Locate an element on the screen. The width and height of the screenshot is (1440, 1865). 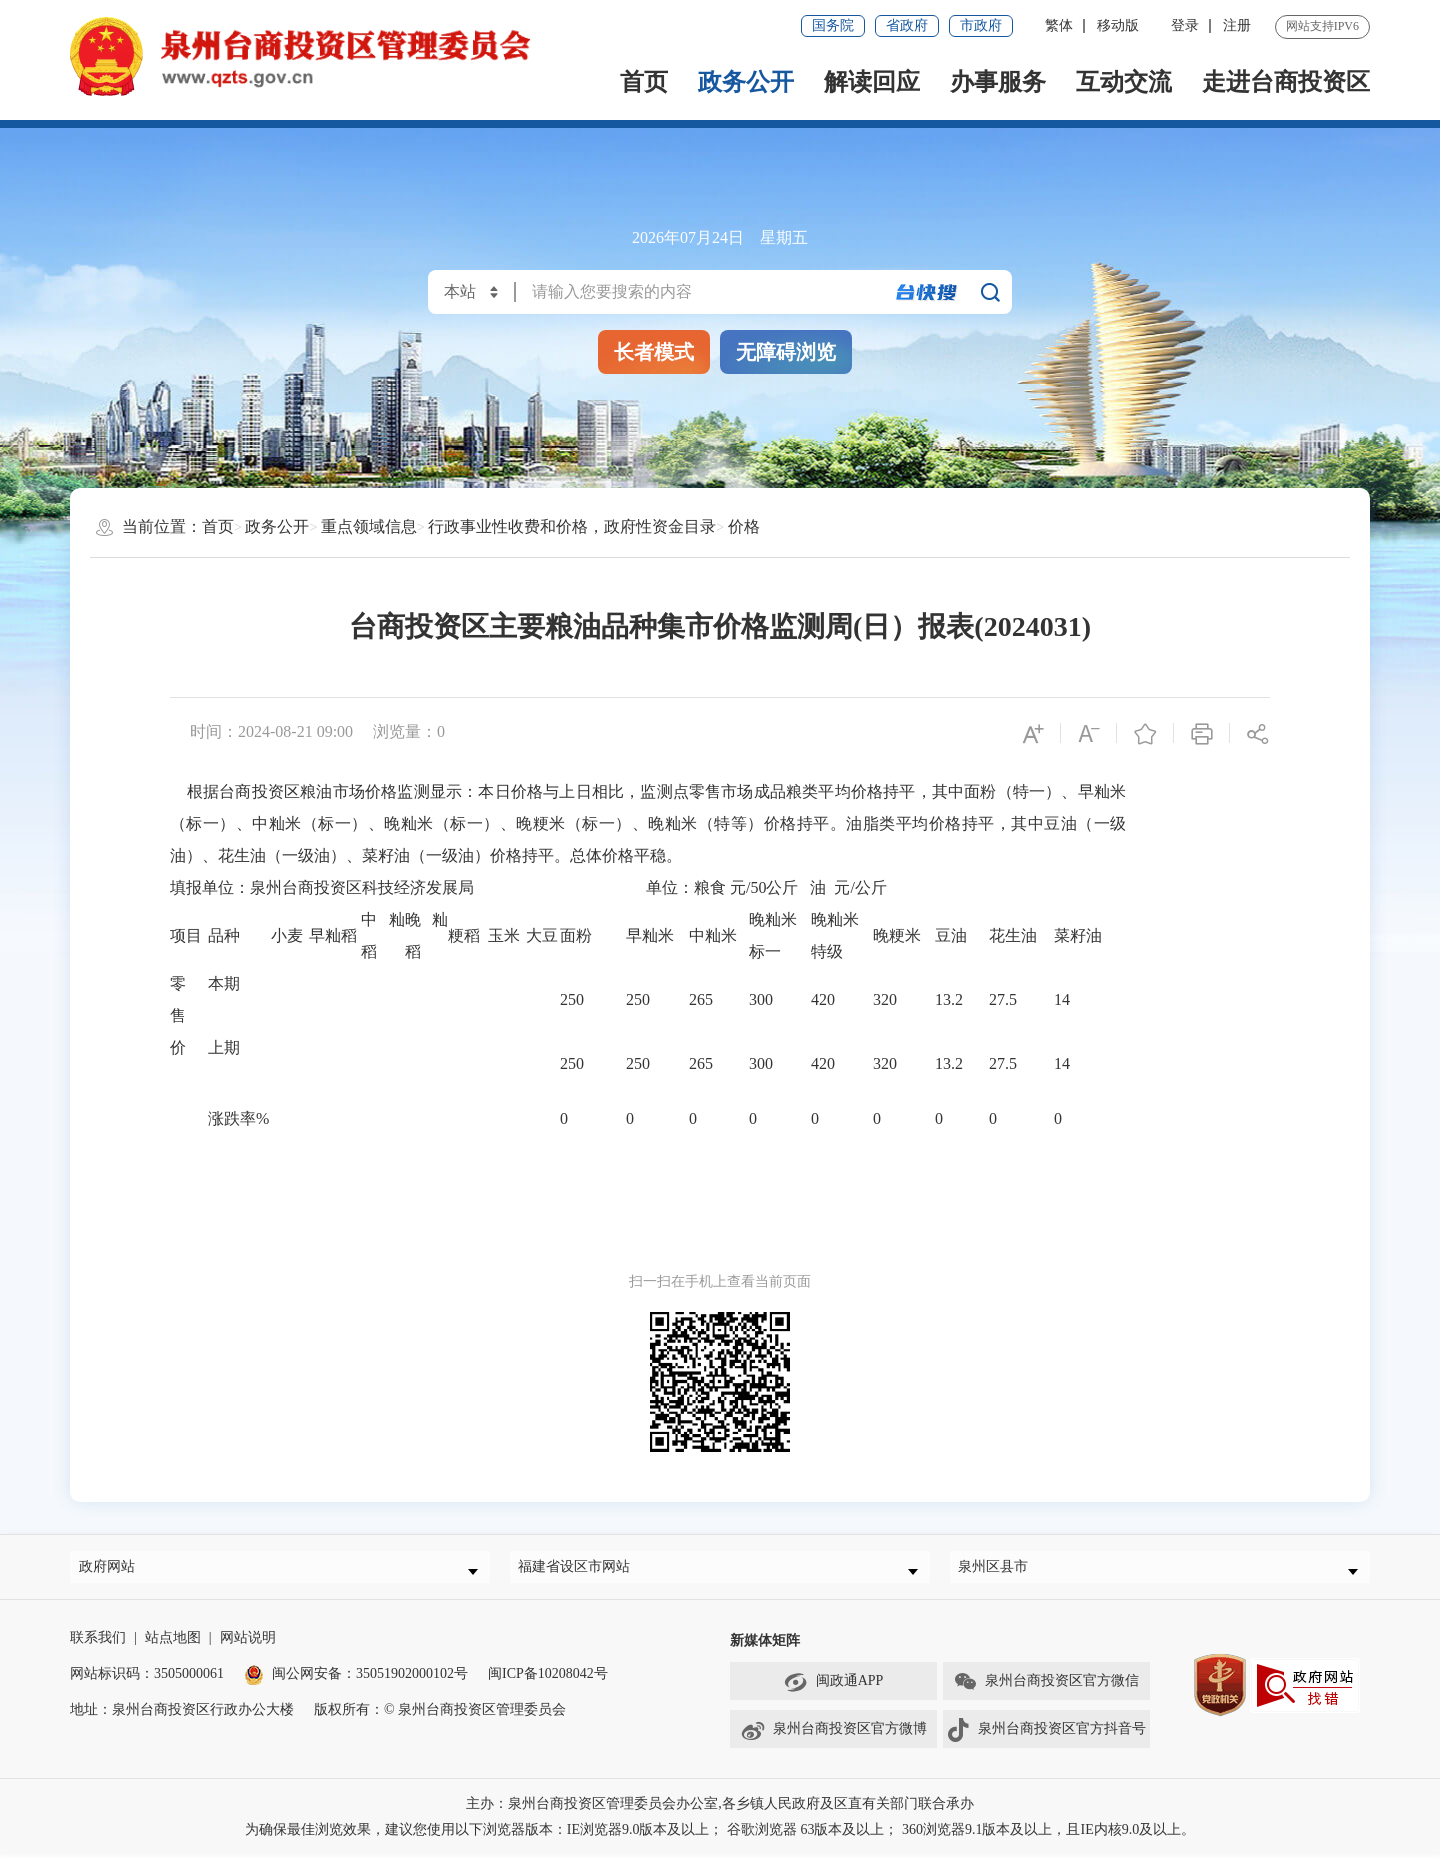
泉州台商投资区官方抖音号 is located at coordinates (1046, 1740).